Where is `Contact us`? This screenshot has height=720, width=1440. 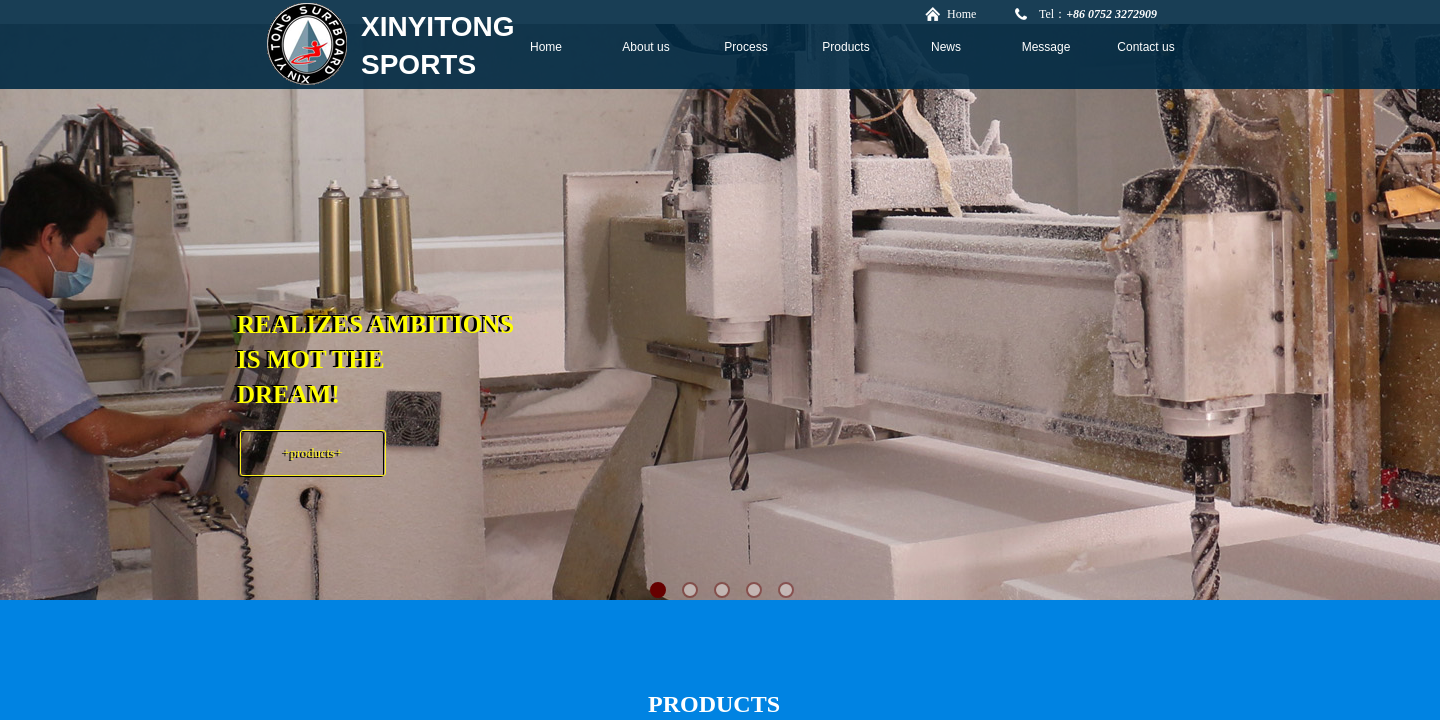
Contact us is located at coordinates (1145, 47).